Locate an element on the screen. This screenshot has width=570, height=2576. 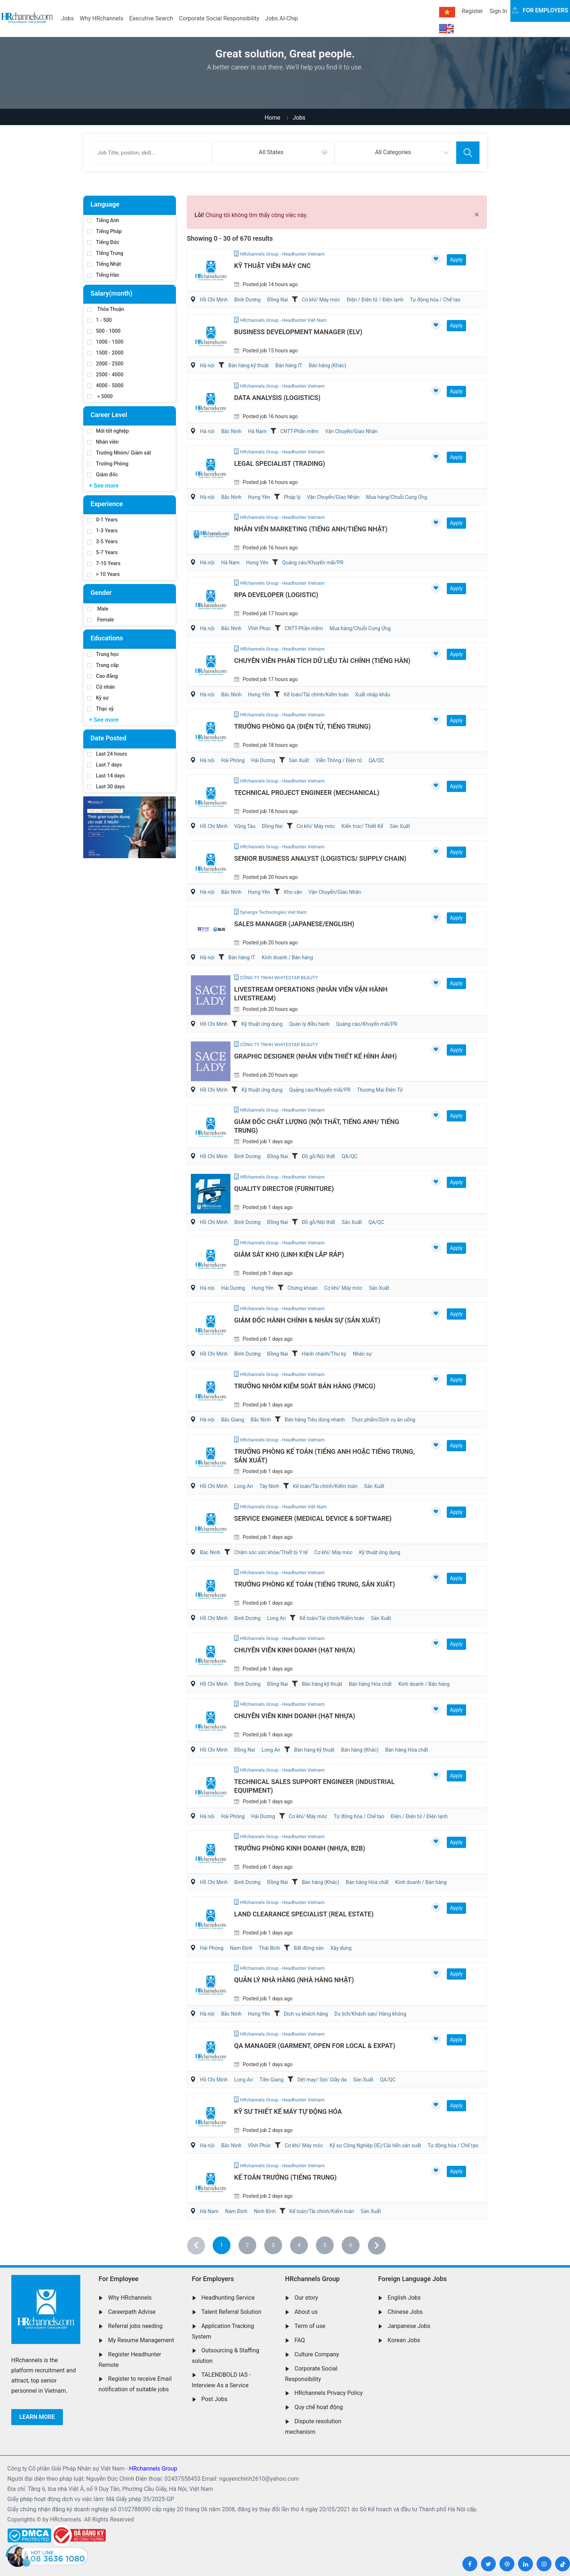
Referral jobs needing is located at coordinates (135, 2326).